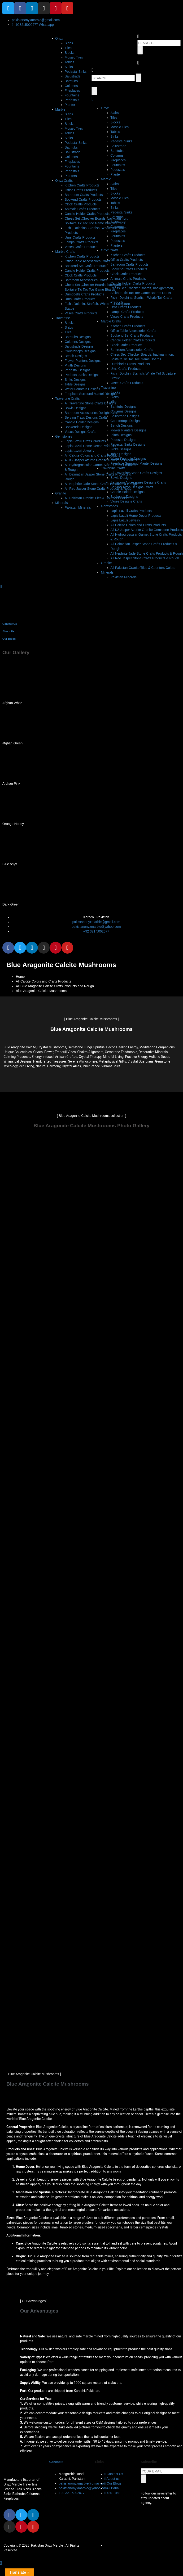 This screenshot has width=183, height=2576. What do you see at coordinates (76, 408) in the screenshot?
I see `Bowls Designs` at bounding box center [76, 408].